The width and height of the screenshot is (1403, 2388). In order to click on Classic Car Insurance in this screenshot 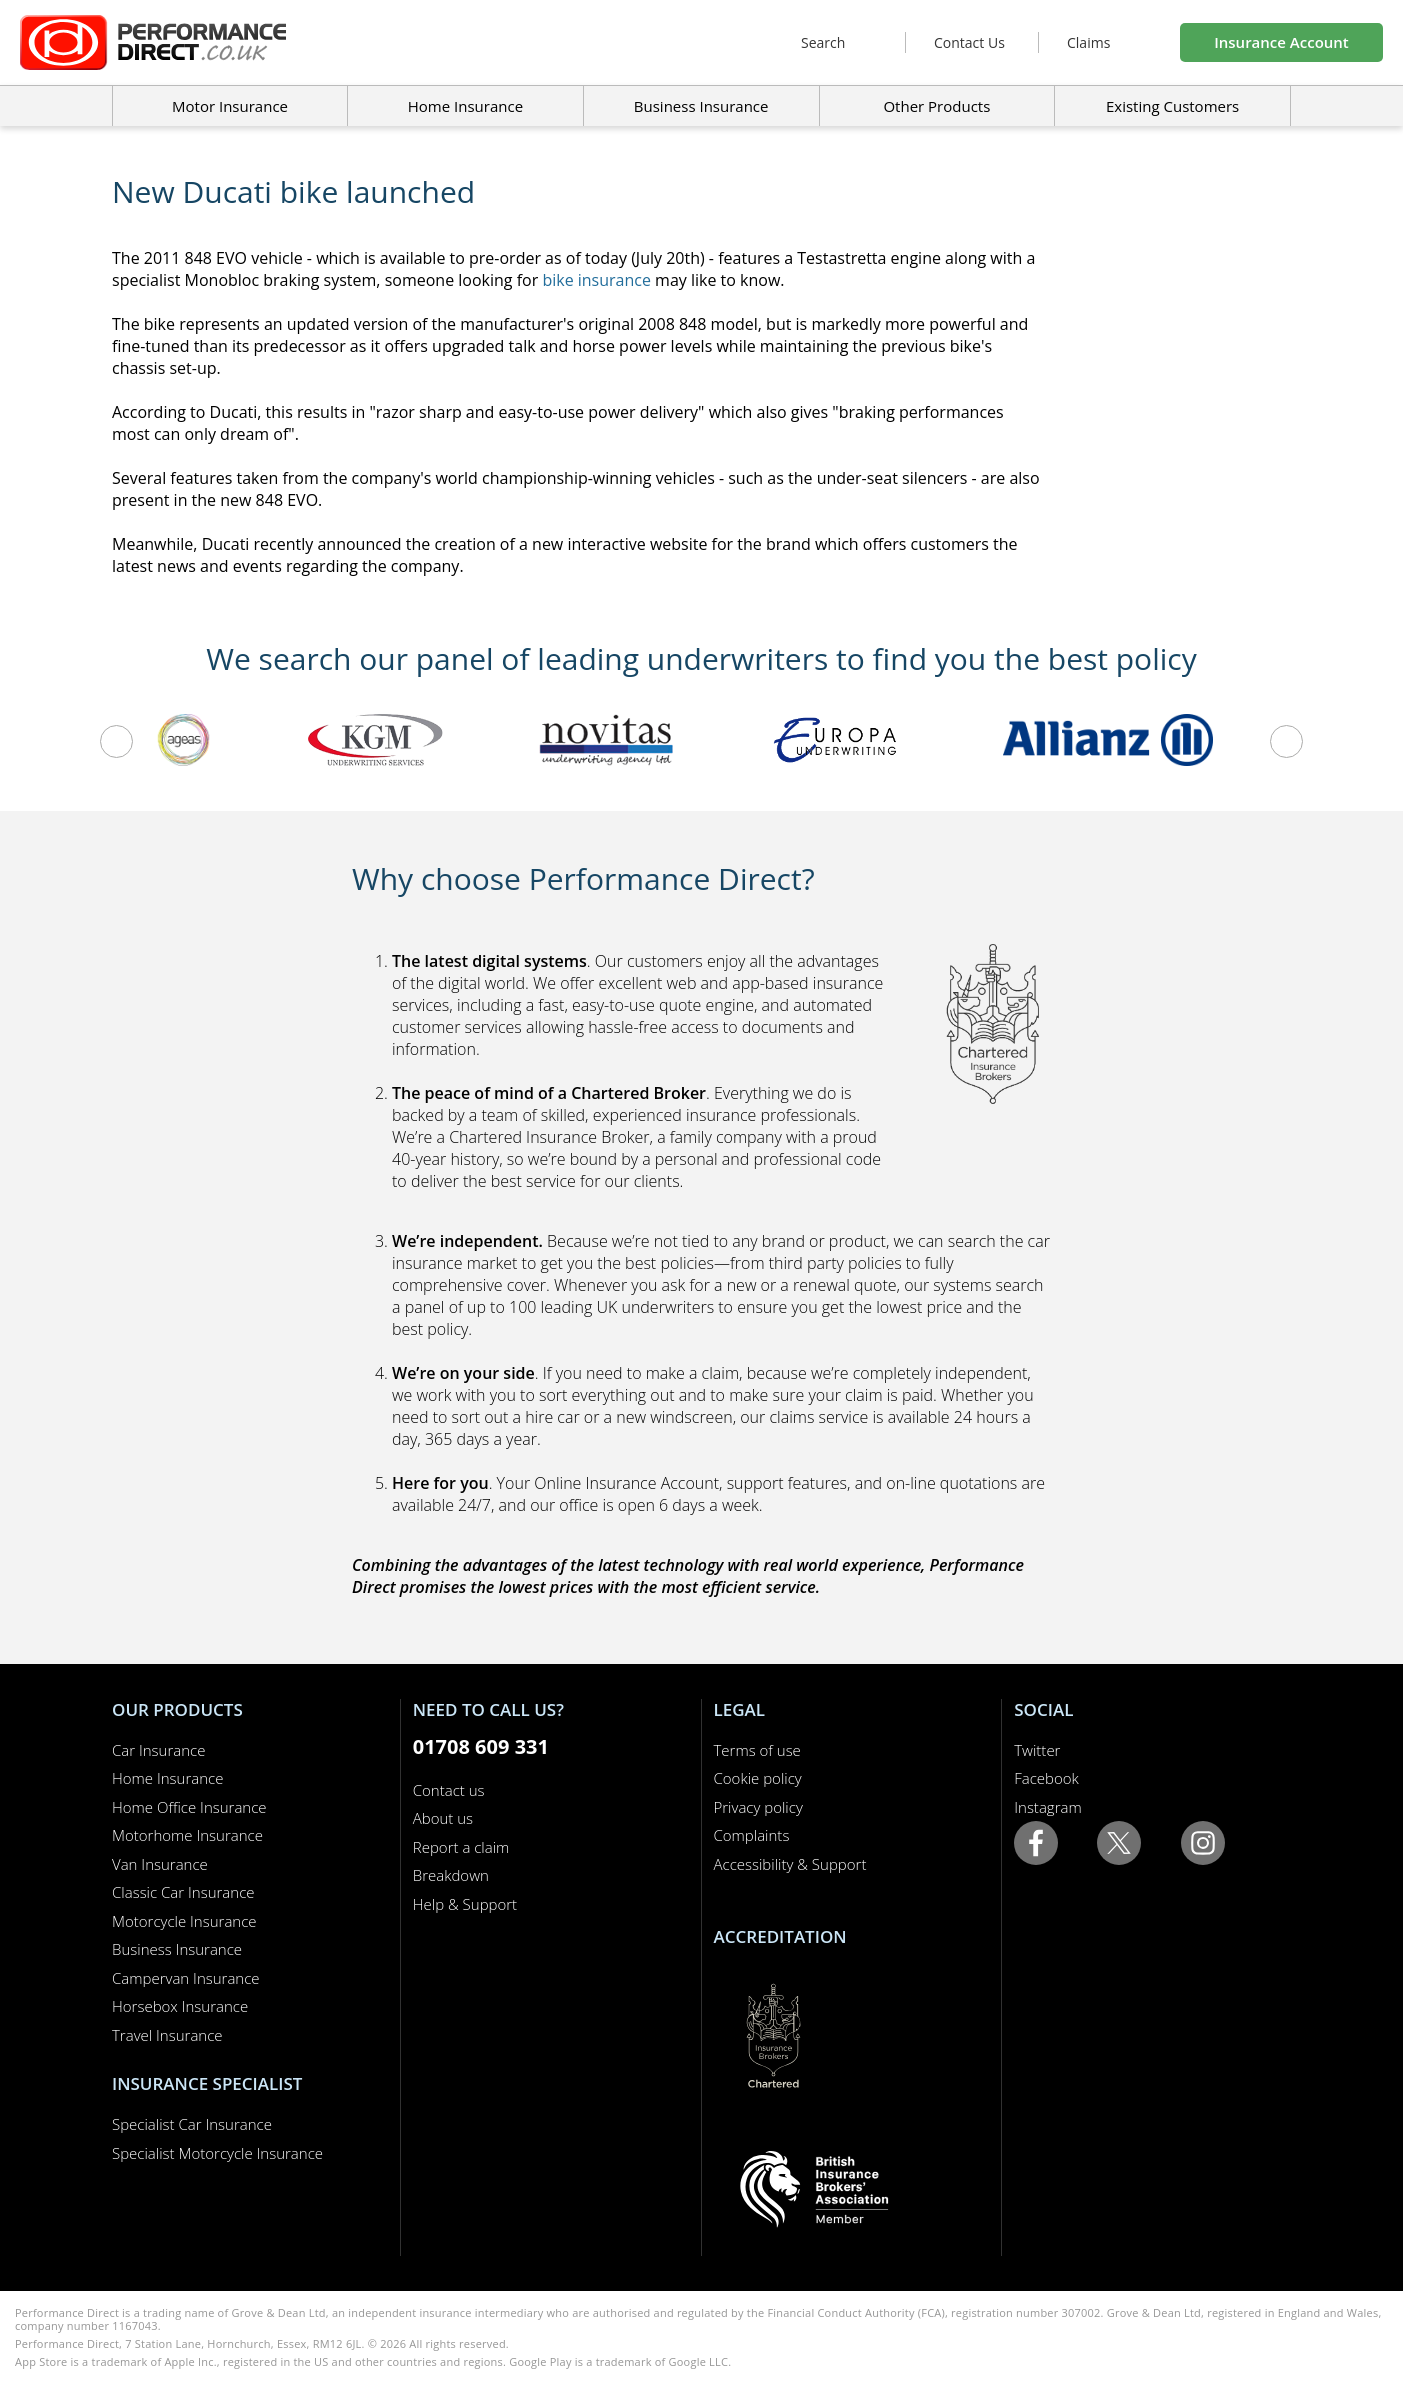, I will do `click(183, 1892)`.